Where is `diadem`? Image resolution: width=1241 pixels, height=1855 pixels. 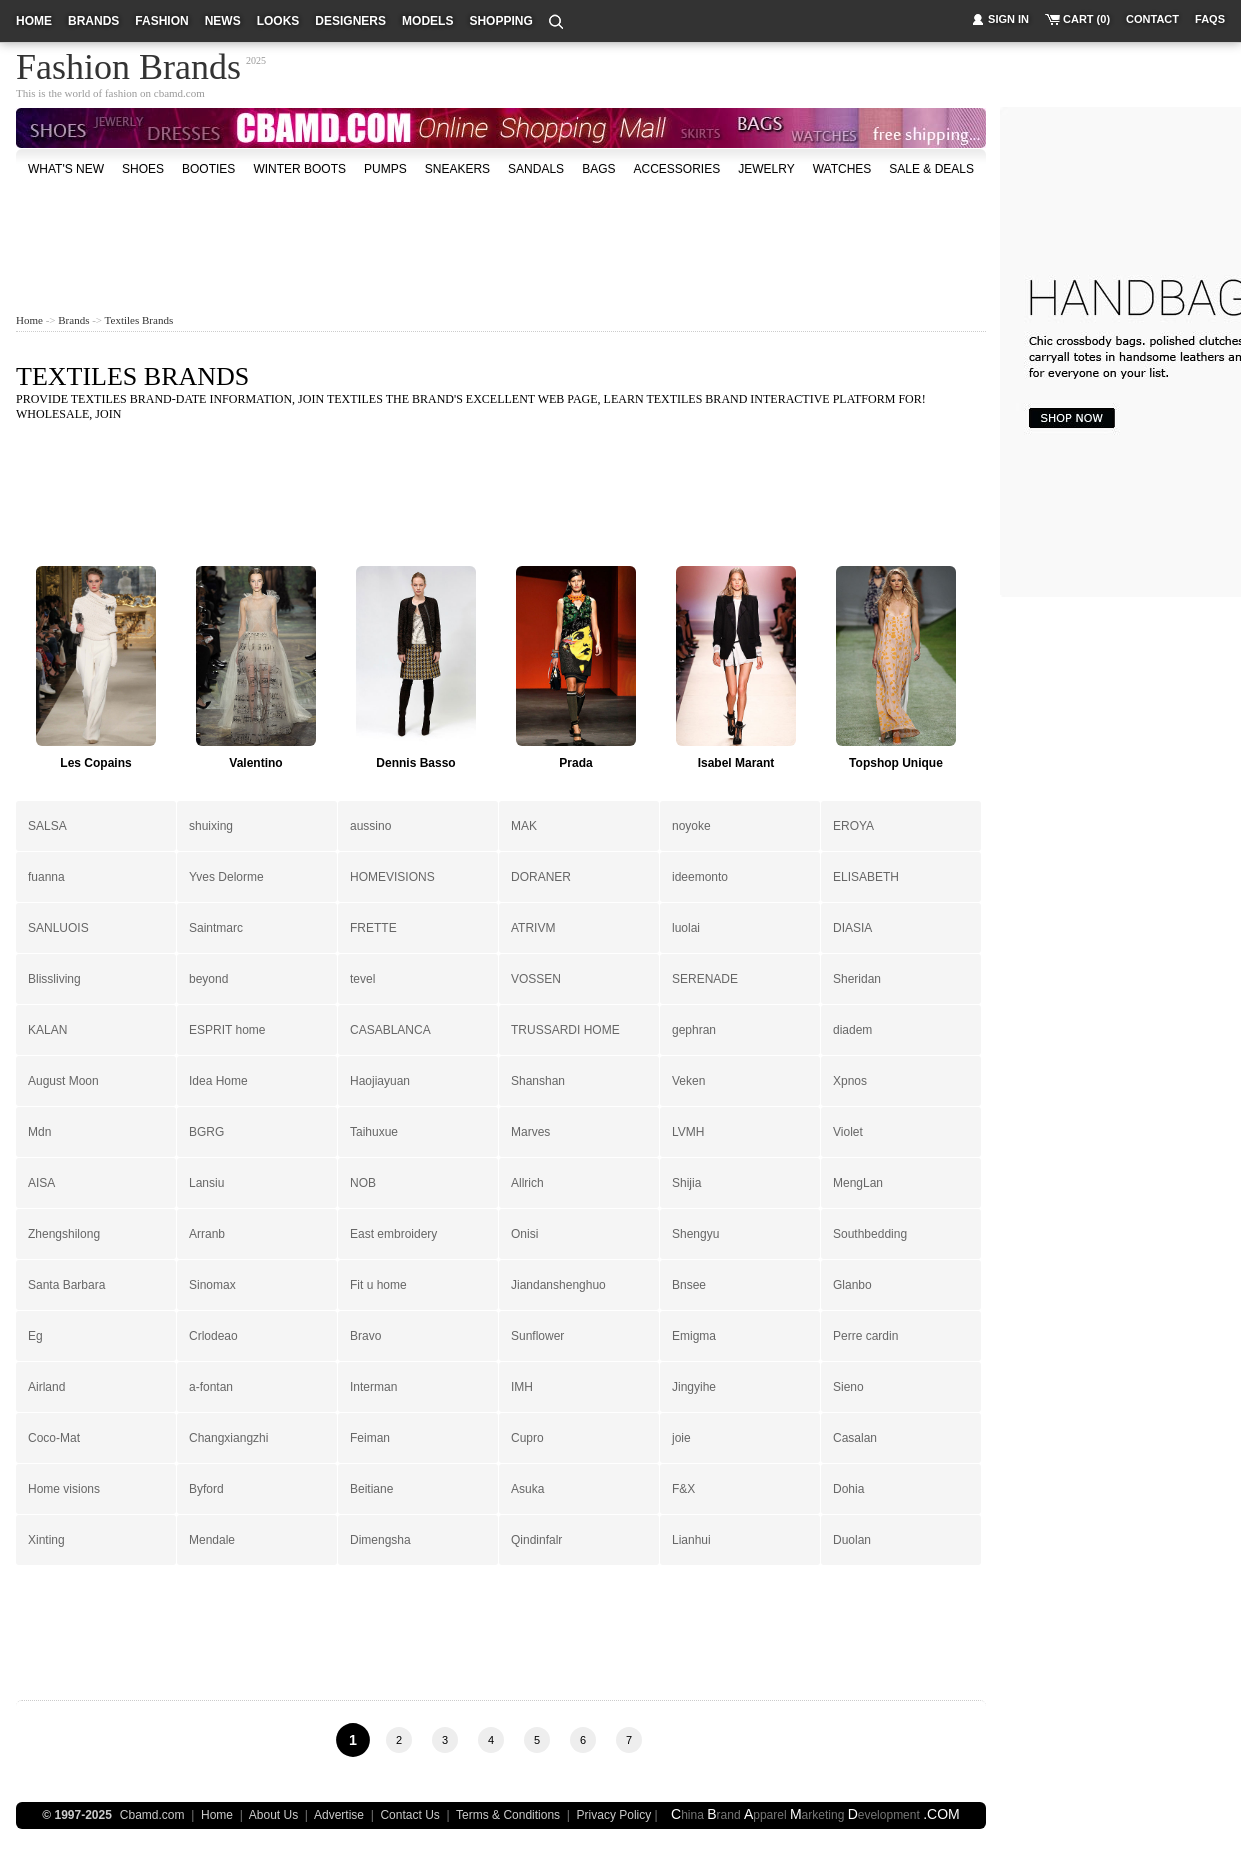 diadem is located at coordinates (852, 1030).